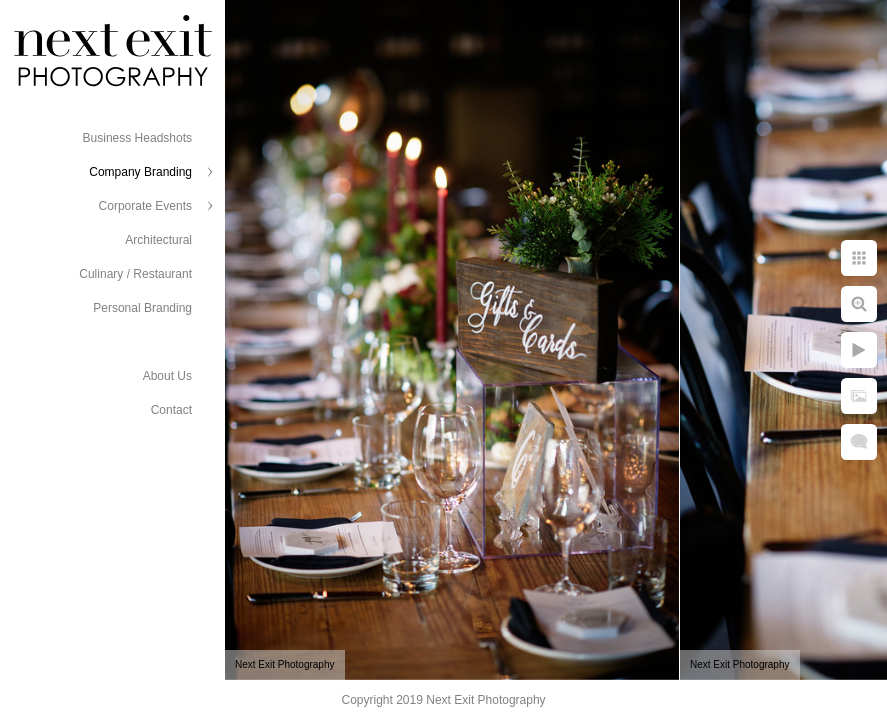 Image resolution: width=887 pixels, height=720 pixels. I want to click on Business Headshots, so click(137, 138).